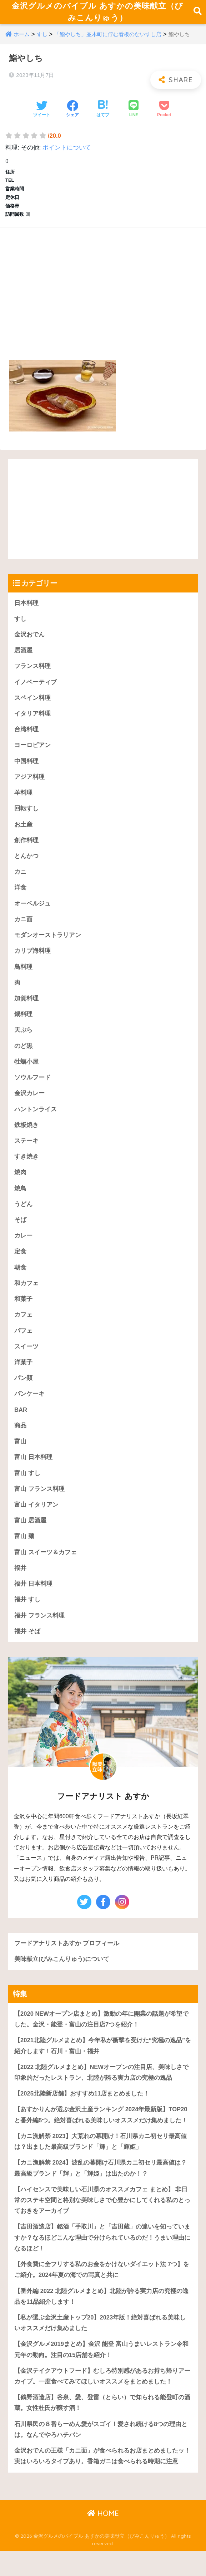  Describe the element at coordinates (102, 2259) in the screenshot. I see `【吉田酒造店】銘酒「手取川」と「吉田蔵」の違いを知っていますか？なるほどこんな理由で分けられているのだ！うまい理由になるほど！` at that location.